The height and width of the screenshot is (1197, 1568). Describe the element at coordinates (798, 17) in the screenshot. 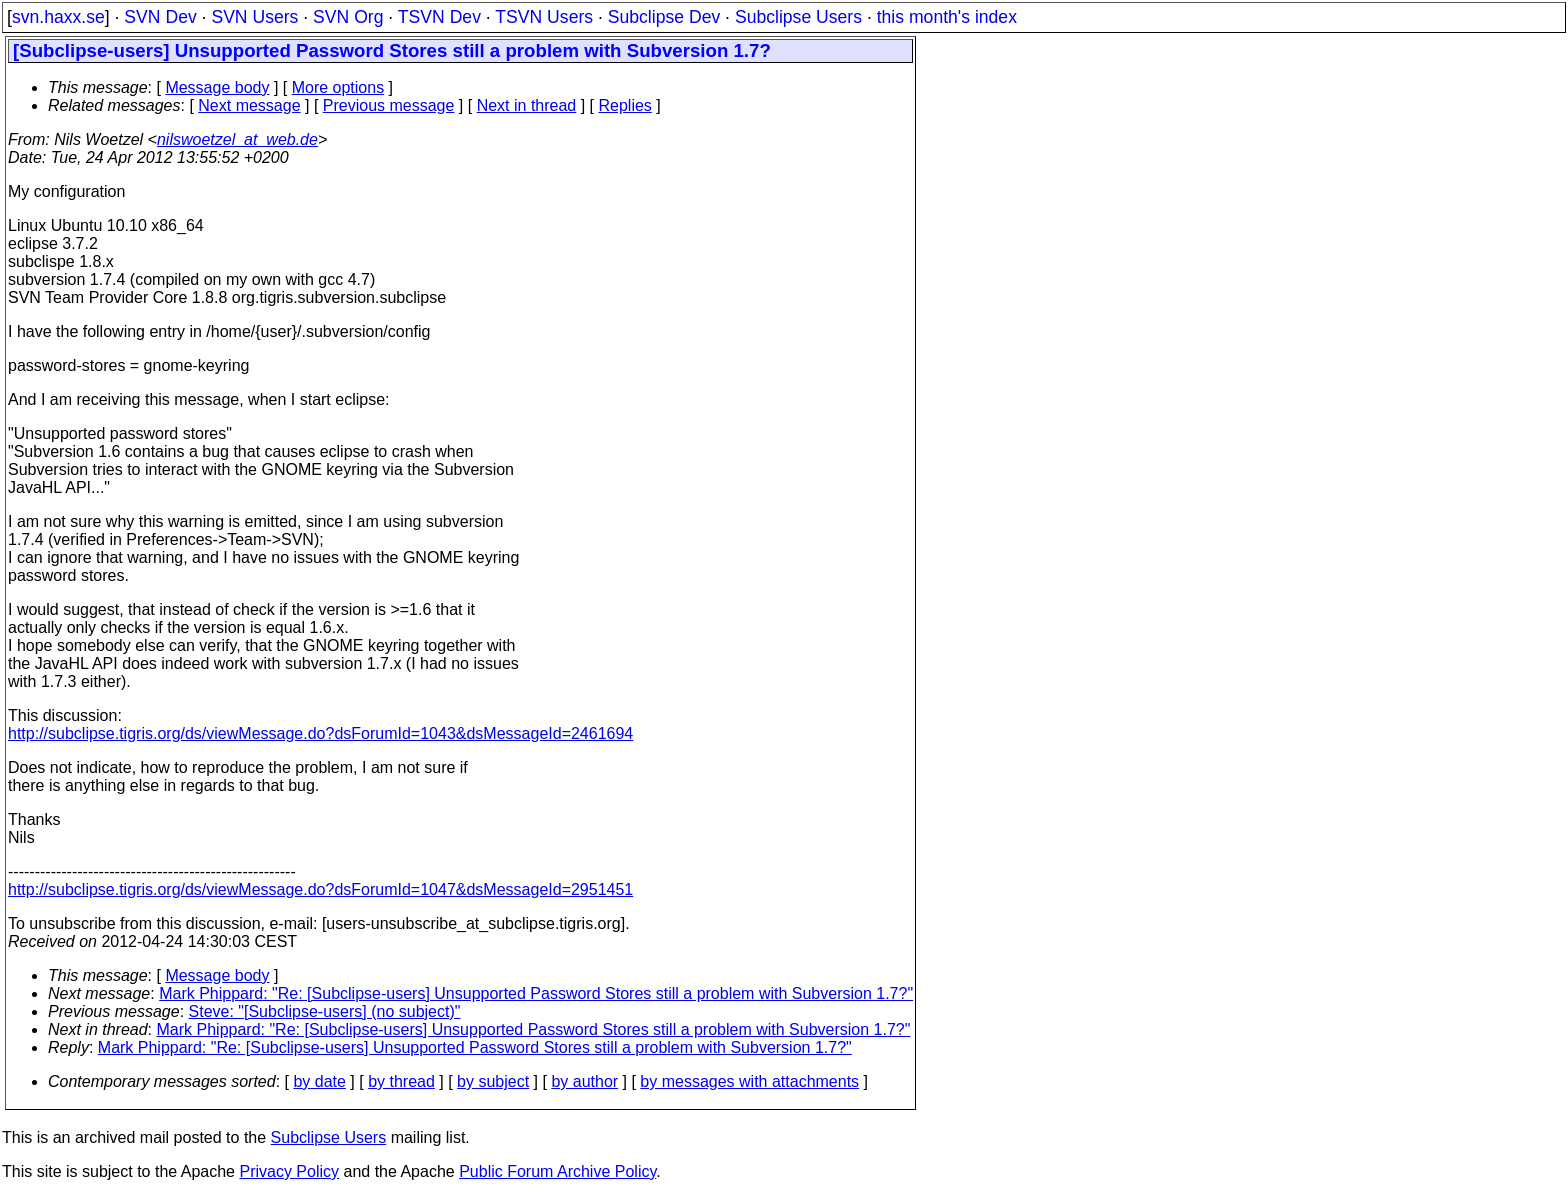

I see `Subclipse Users` at that location.